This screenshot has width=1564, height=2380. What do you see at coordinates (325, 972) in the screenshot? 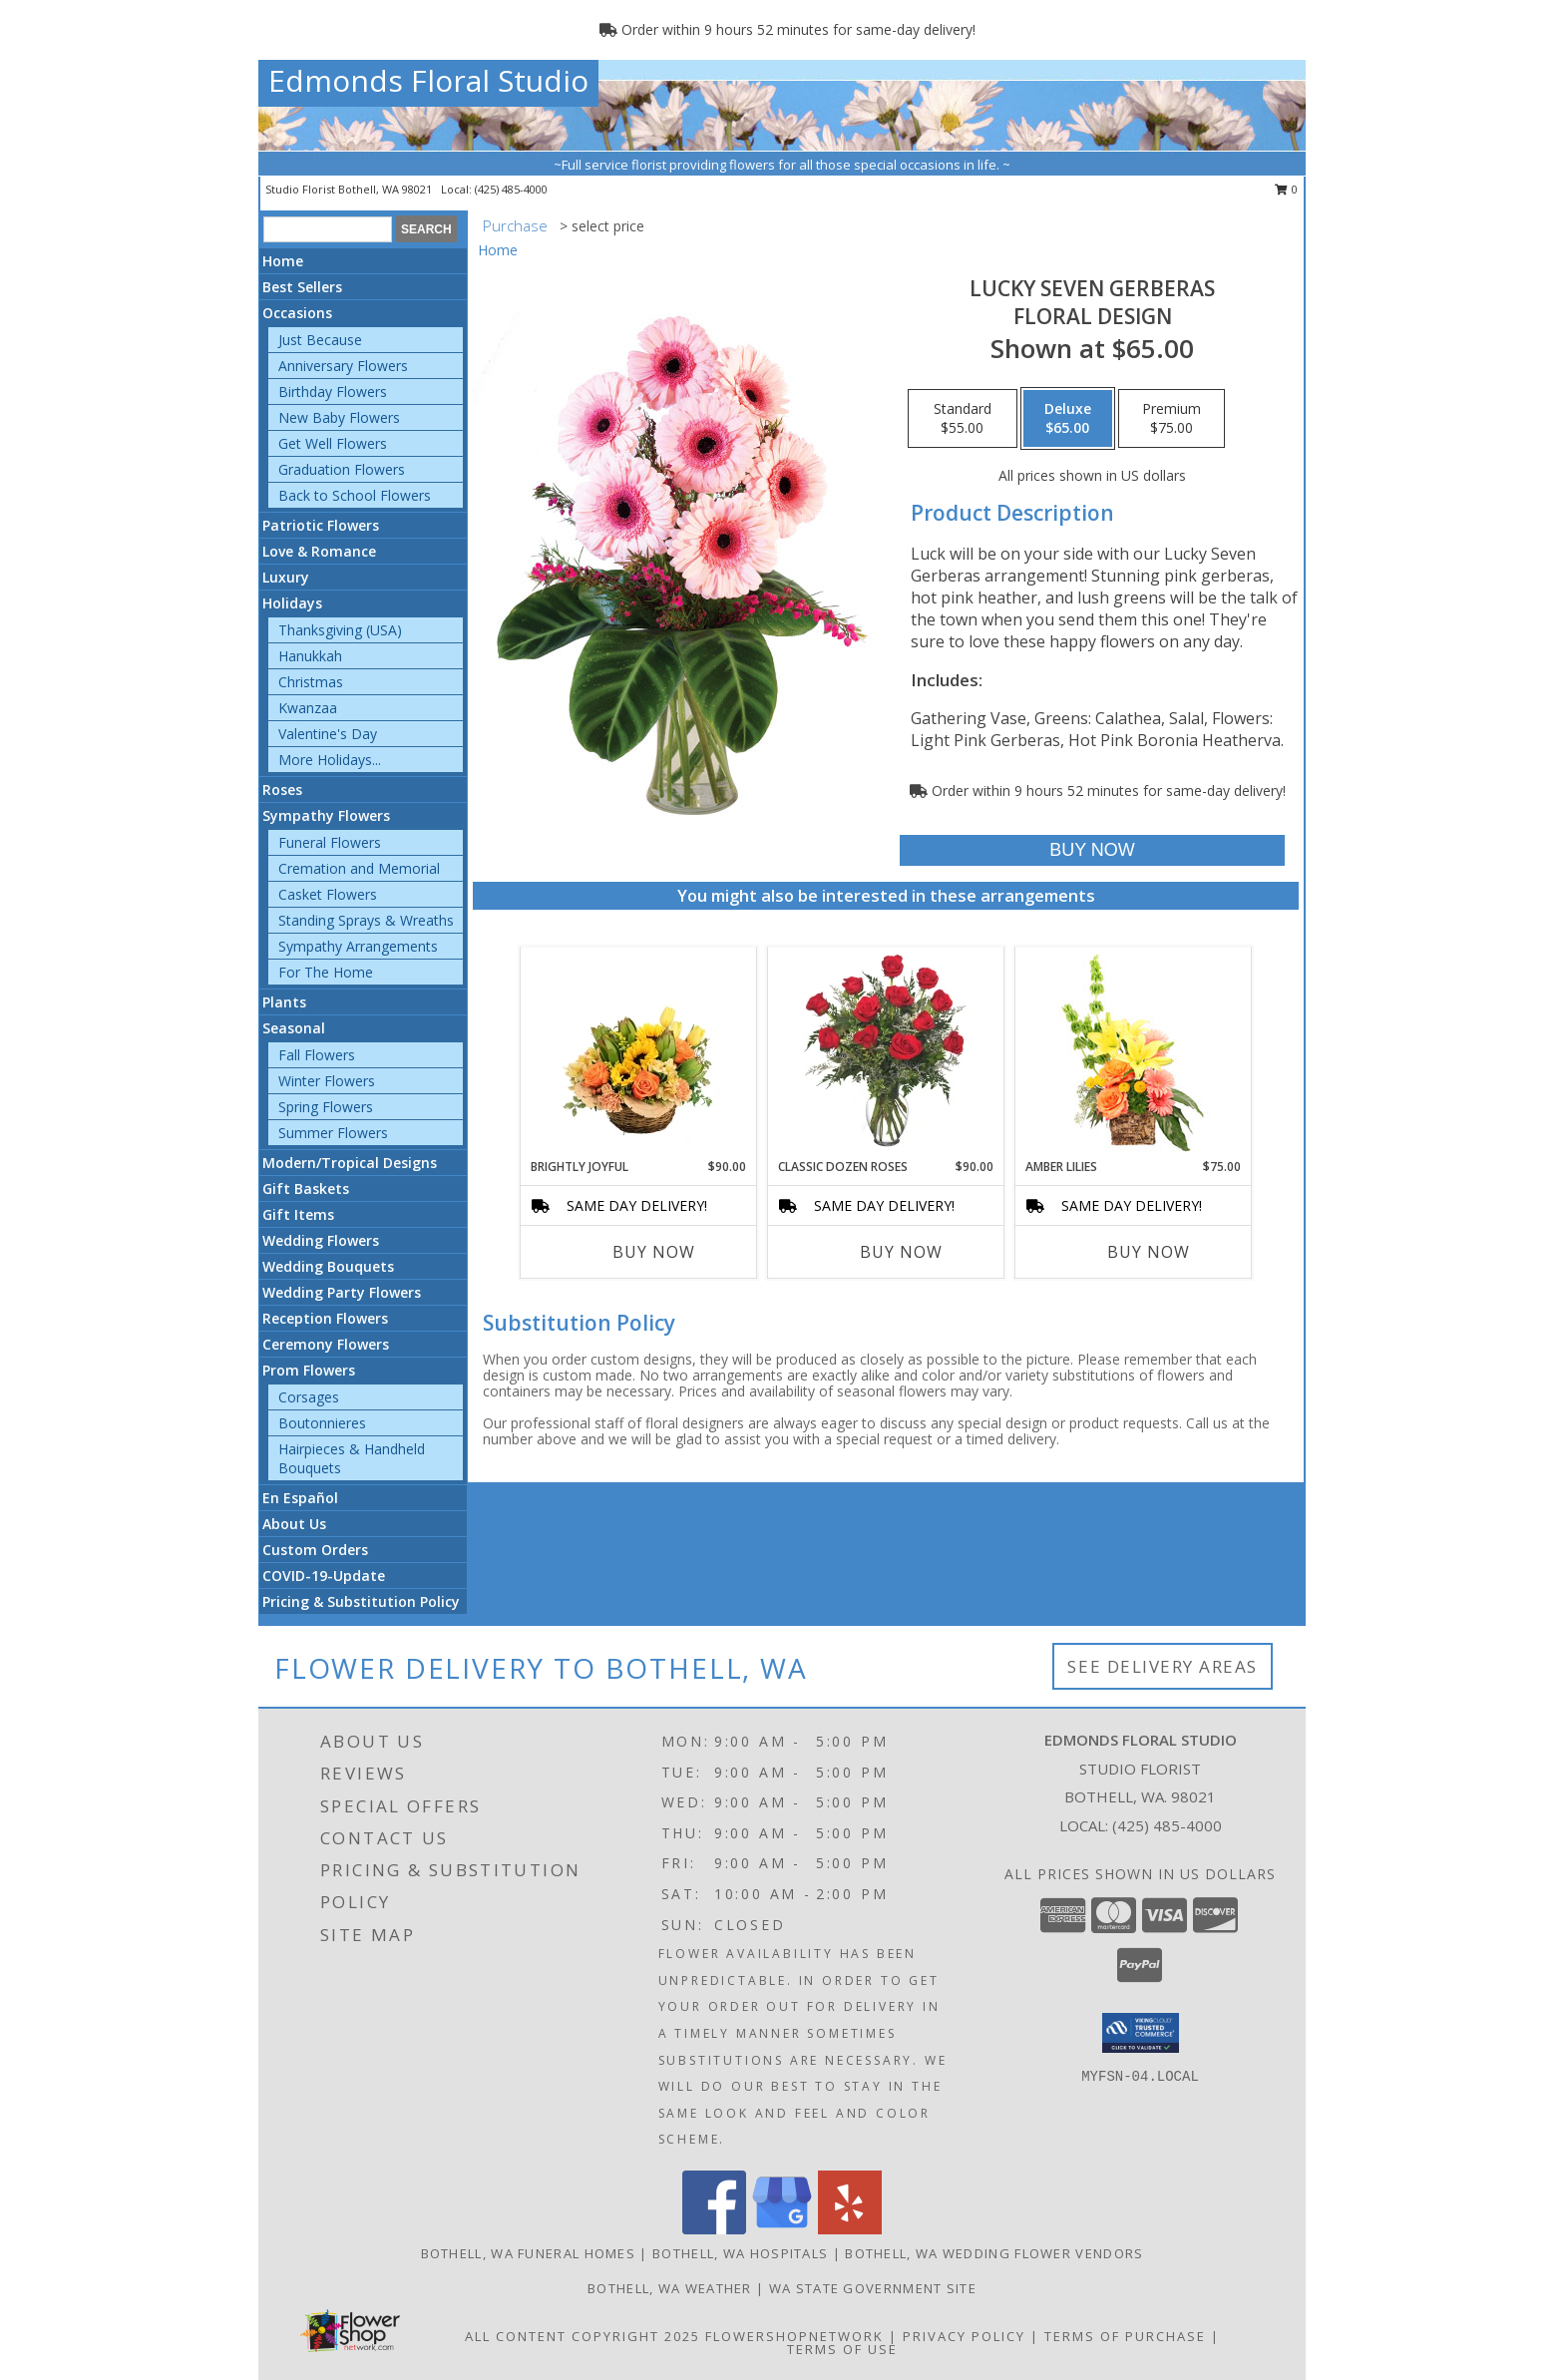
I see `For The Home` at bounding box center [325, 972].